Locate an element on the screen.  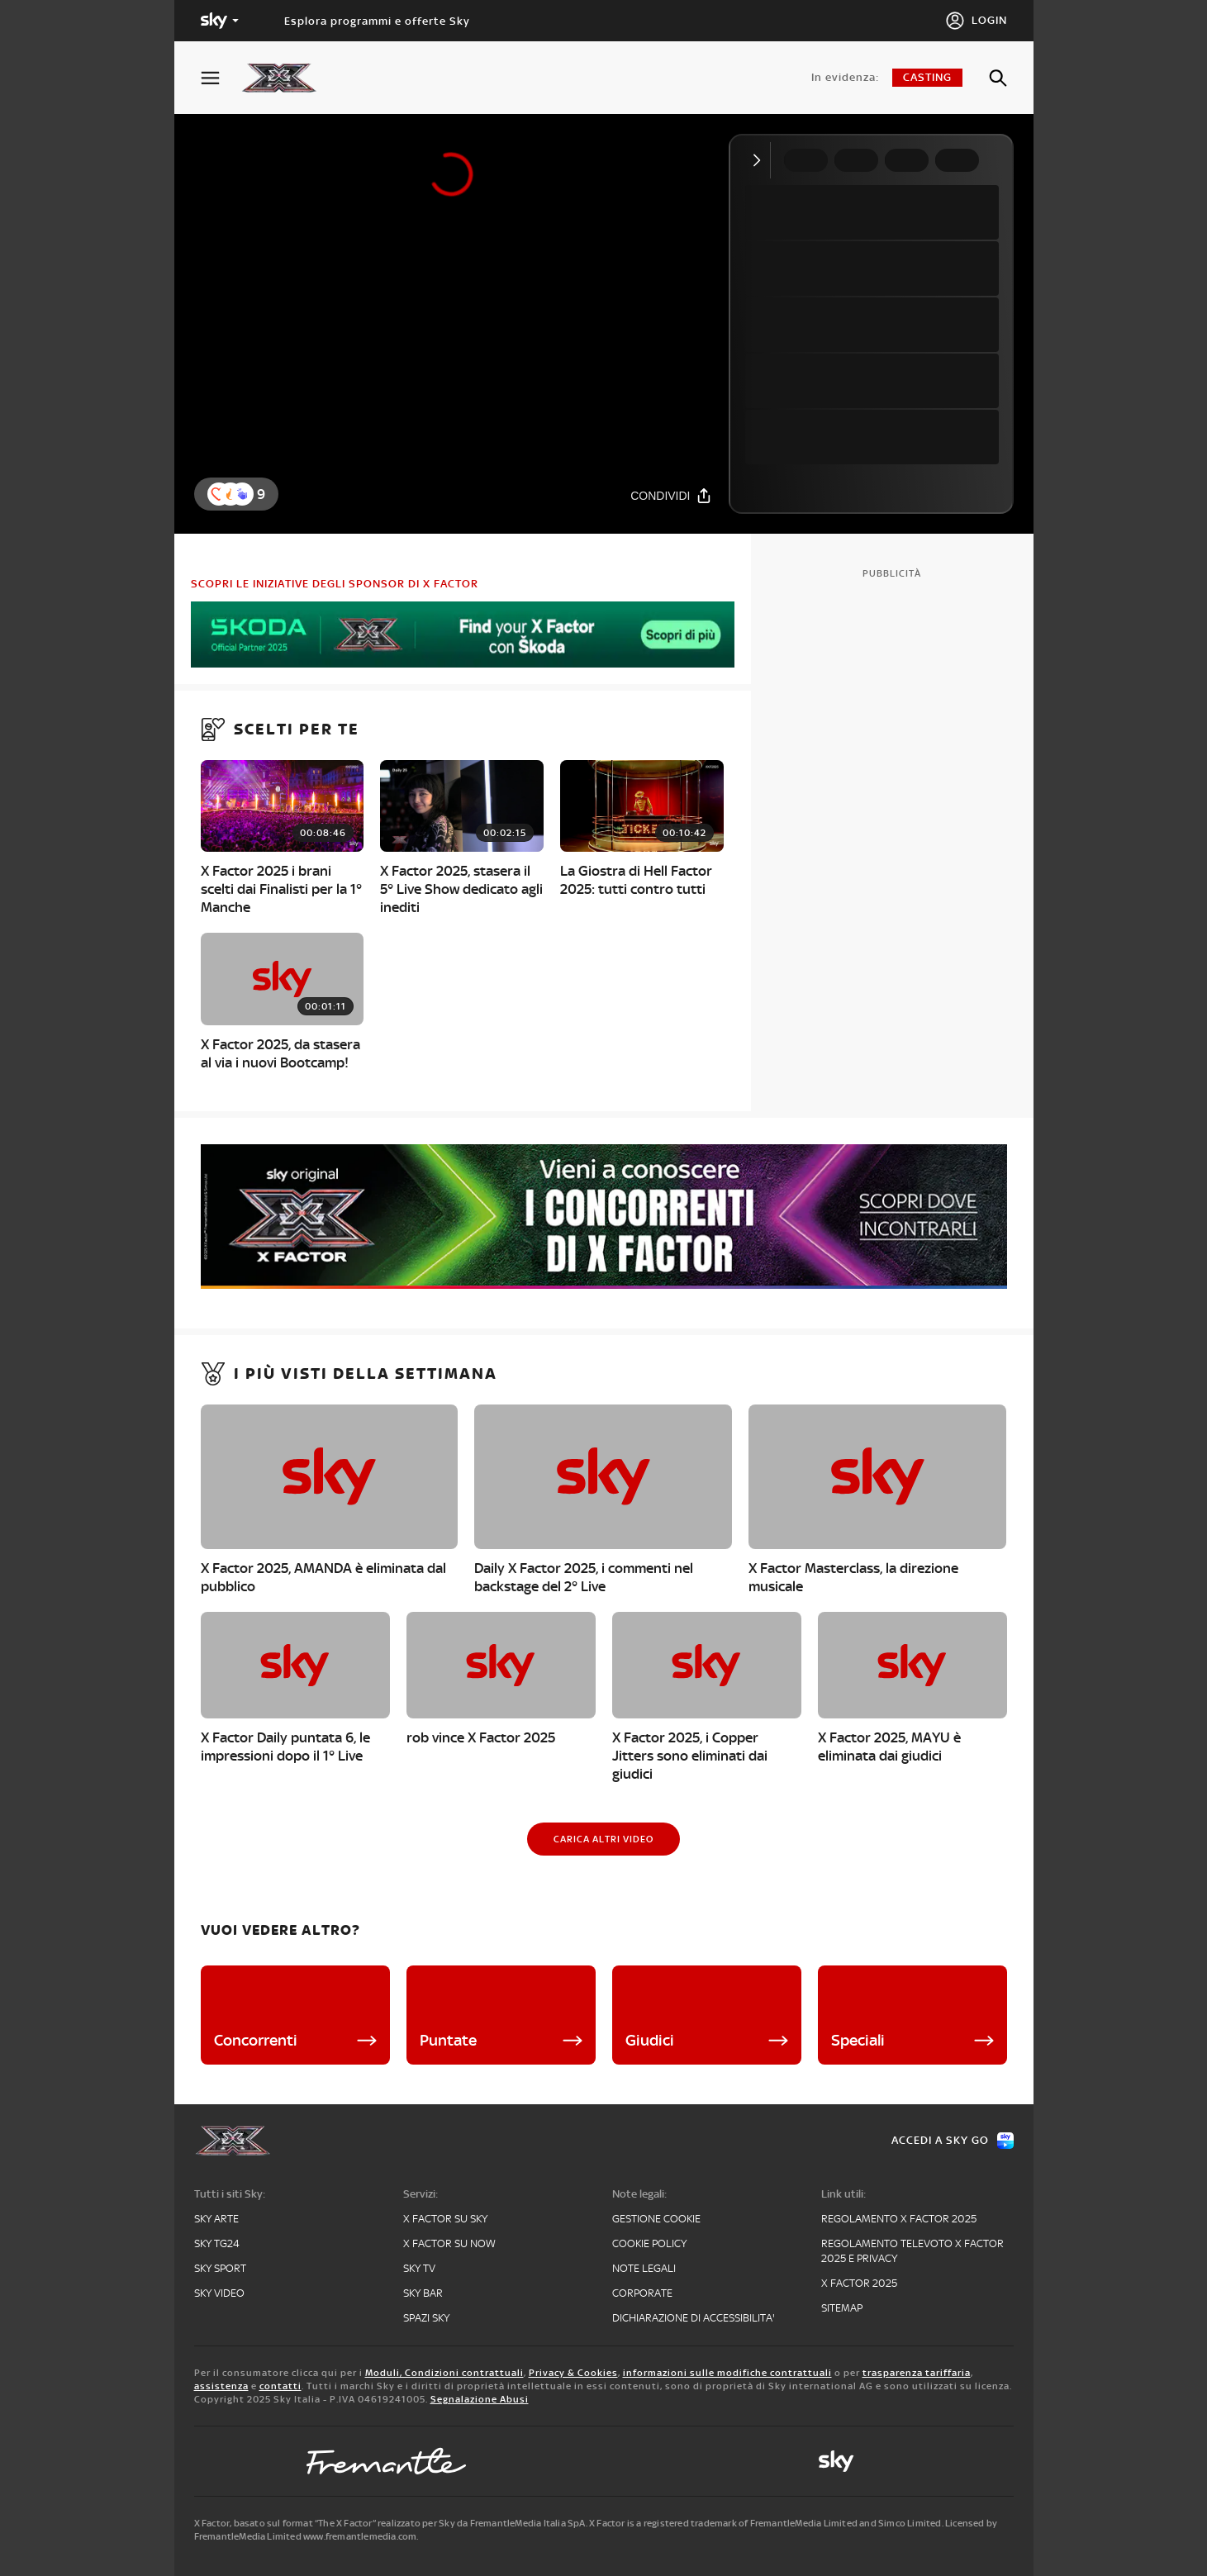
[Comprimi video] is located at coordinates (760, 160).